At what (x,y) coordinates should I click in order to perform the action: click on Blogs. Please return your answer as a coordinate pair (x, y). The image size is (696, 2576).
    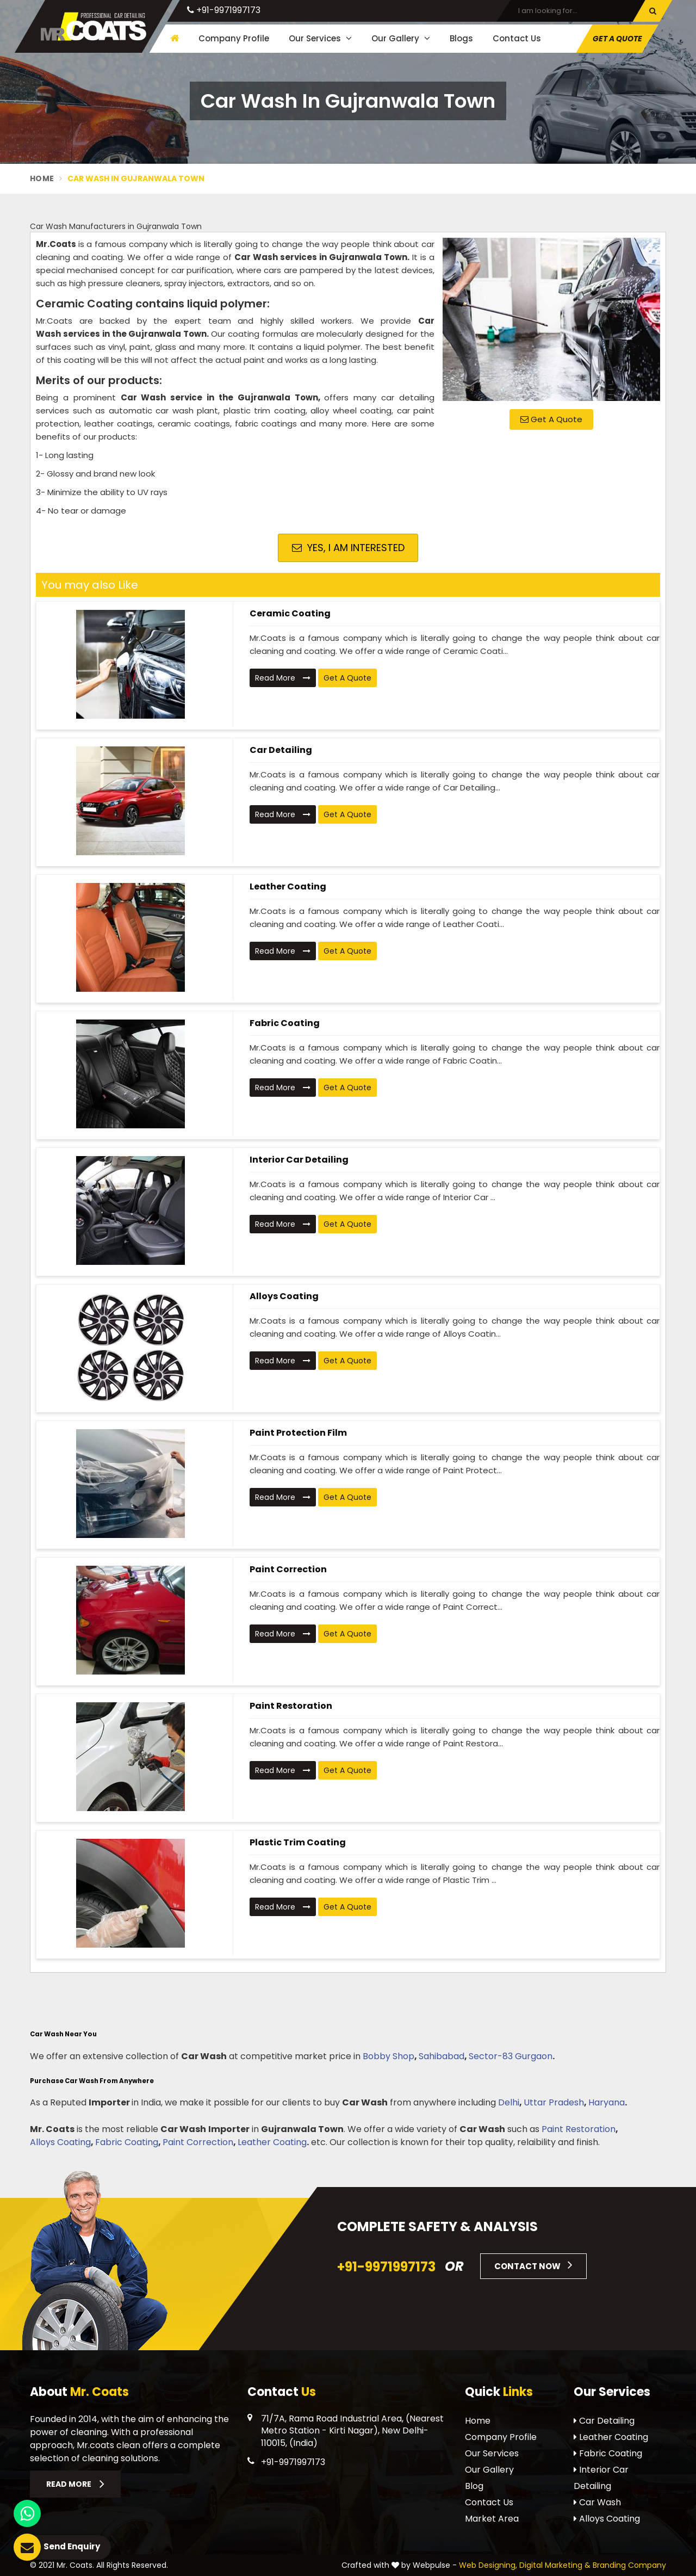
    Looking at the image, I should click on (461, 38).